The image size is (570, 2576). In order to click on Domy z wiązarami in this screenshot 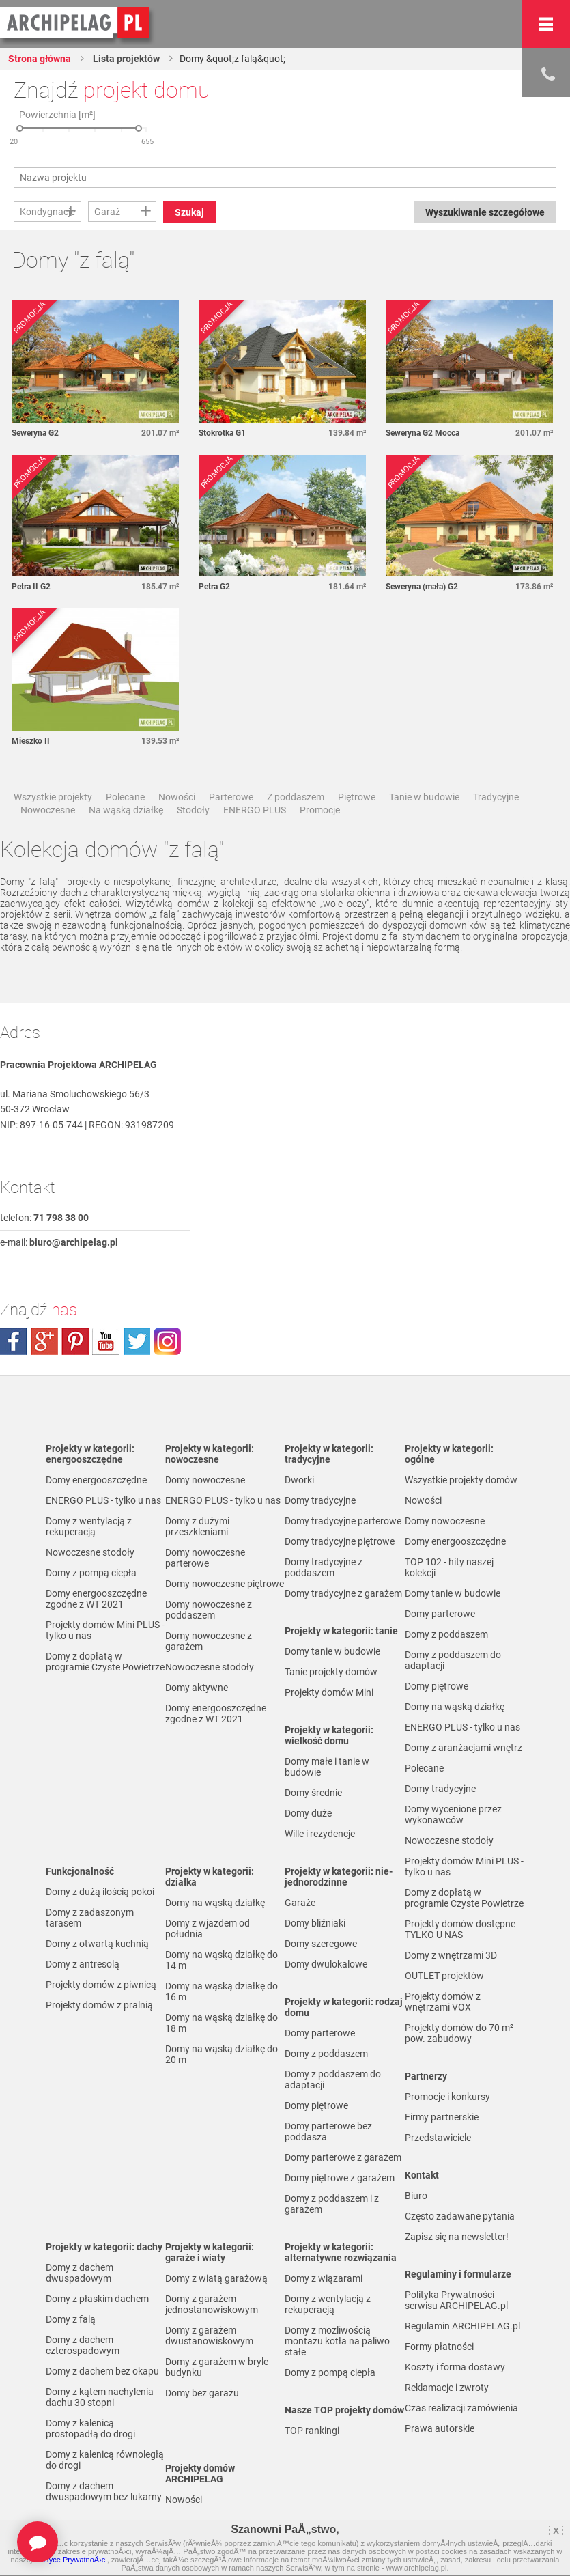, I will do `click(323, 2278)`.